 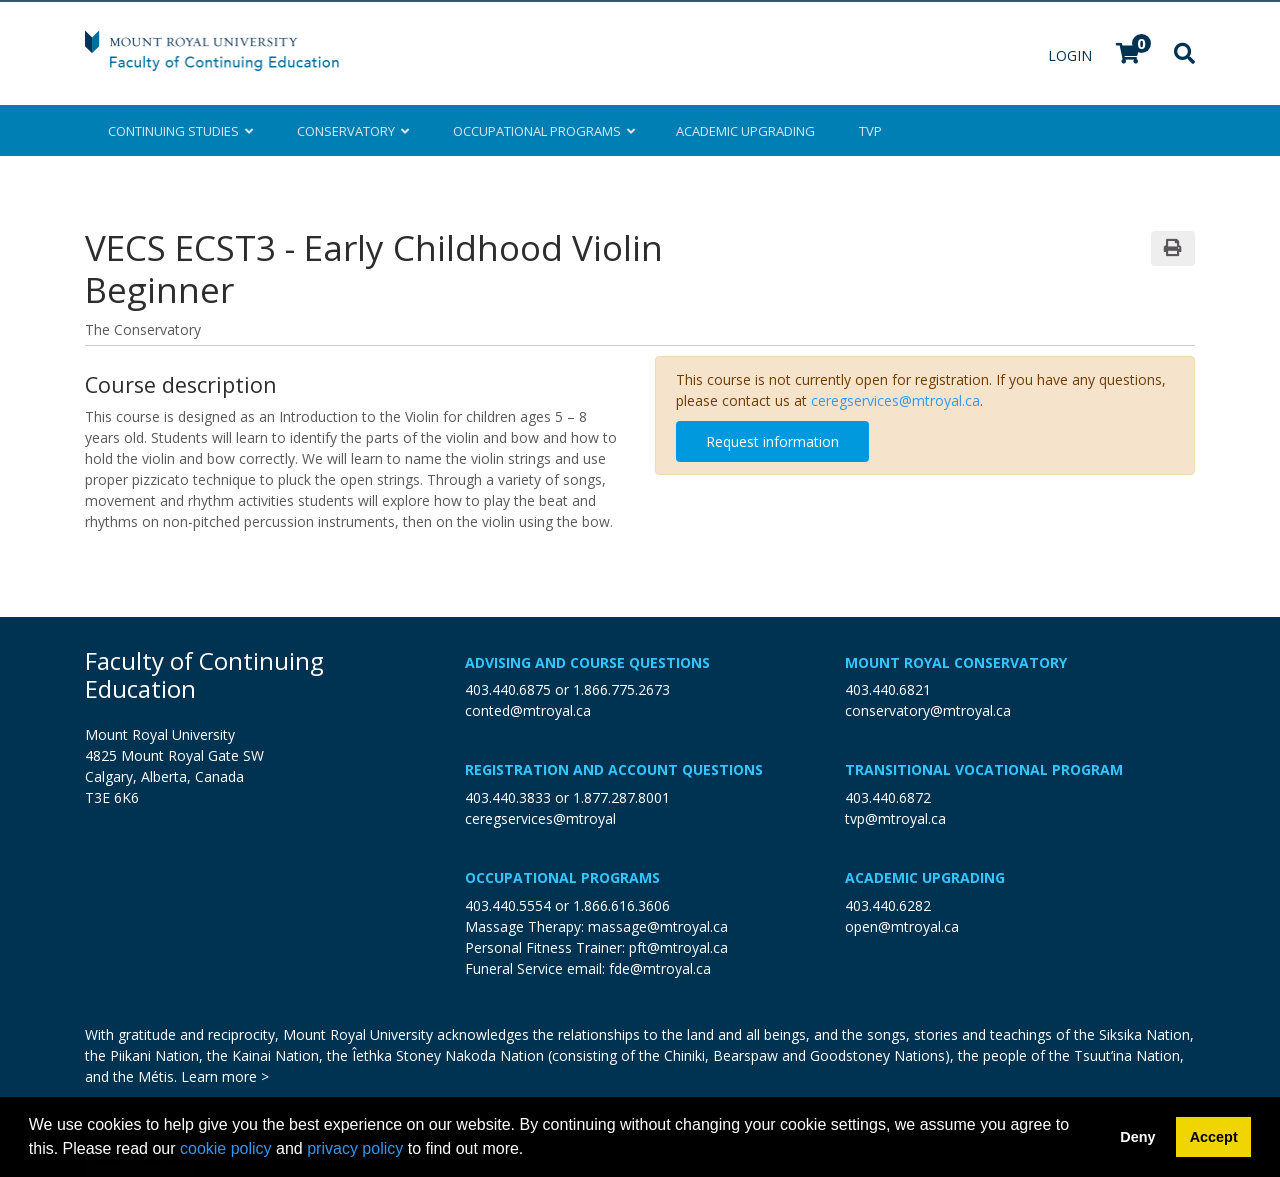 What do you see at coordinates (614, 769) in the screenshot?
I see `Registration and Account Questions` at bounding box center [614, 769].